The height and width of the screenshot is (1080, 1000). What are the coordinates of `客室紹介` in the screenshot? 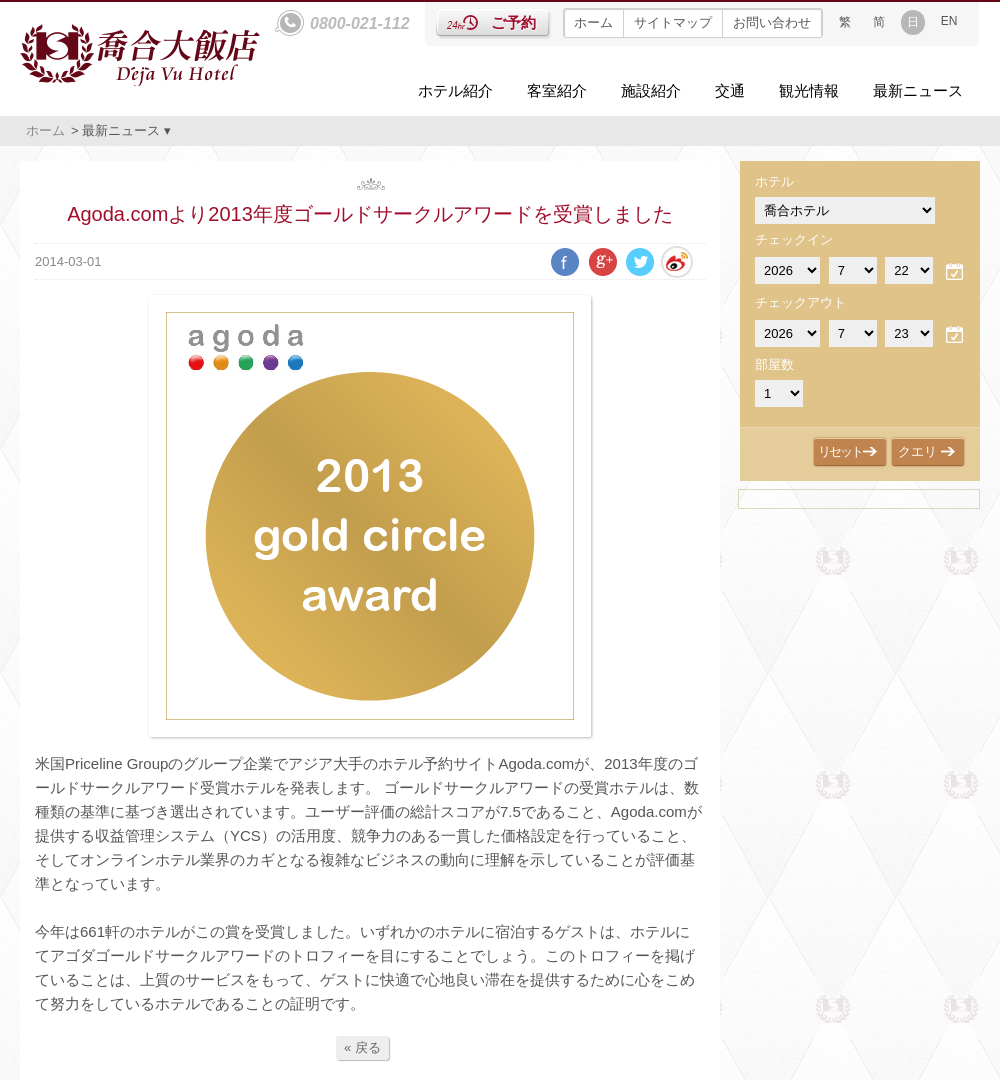 It's located at (557, 90).